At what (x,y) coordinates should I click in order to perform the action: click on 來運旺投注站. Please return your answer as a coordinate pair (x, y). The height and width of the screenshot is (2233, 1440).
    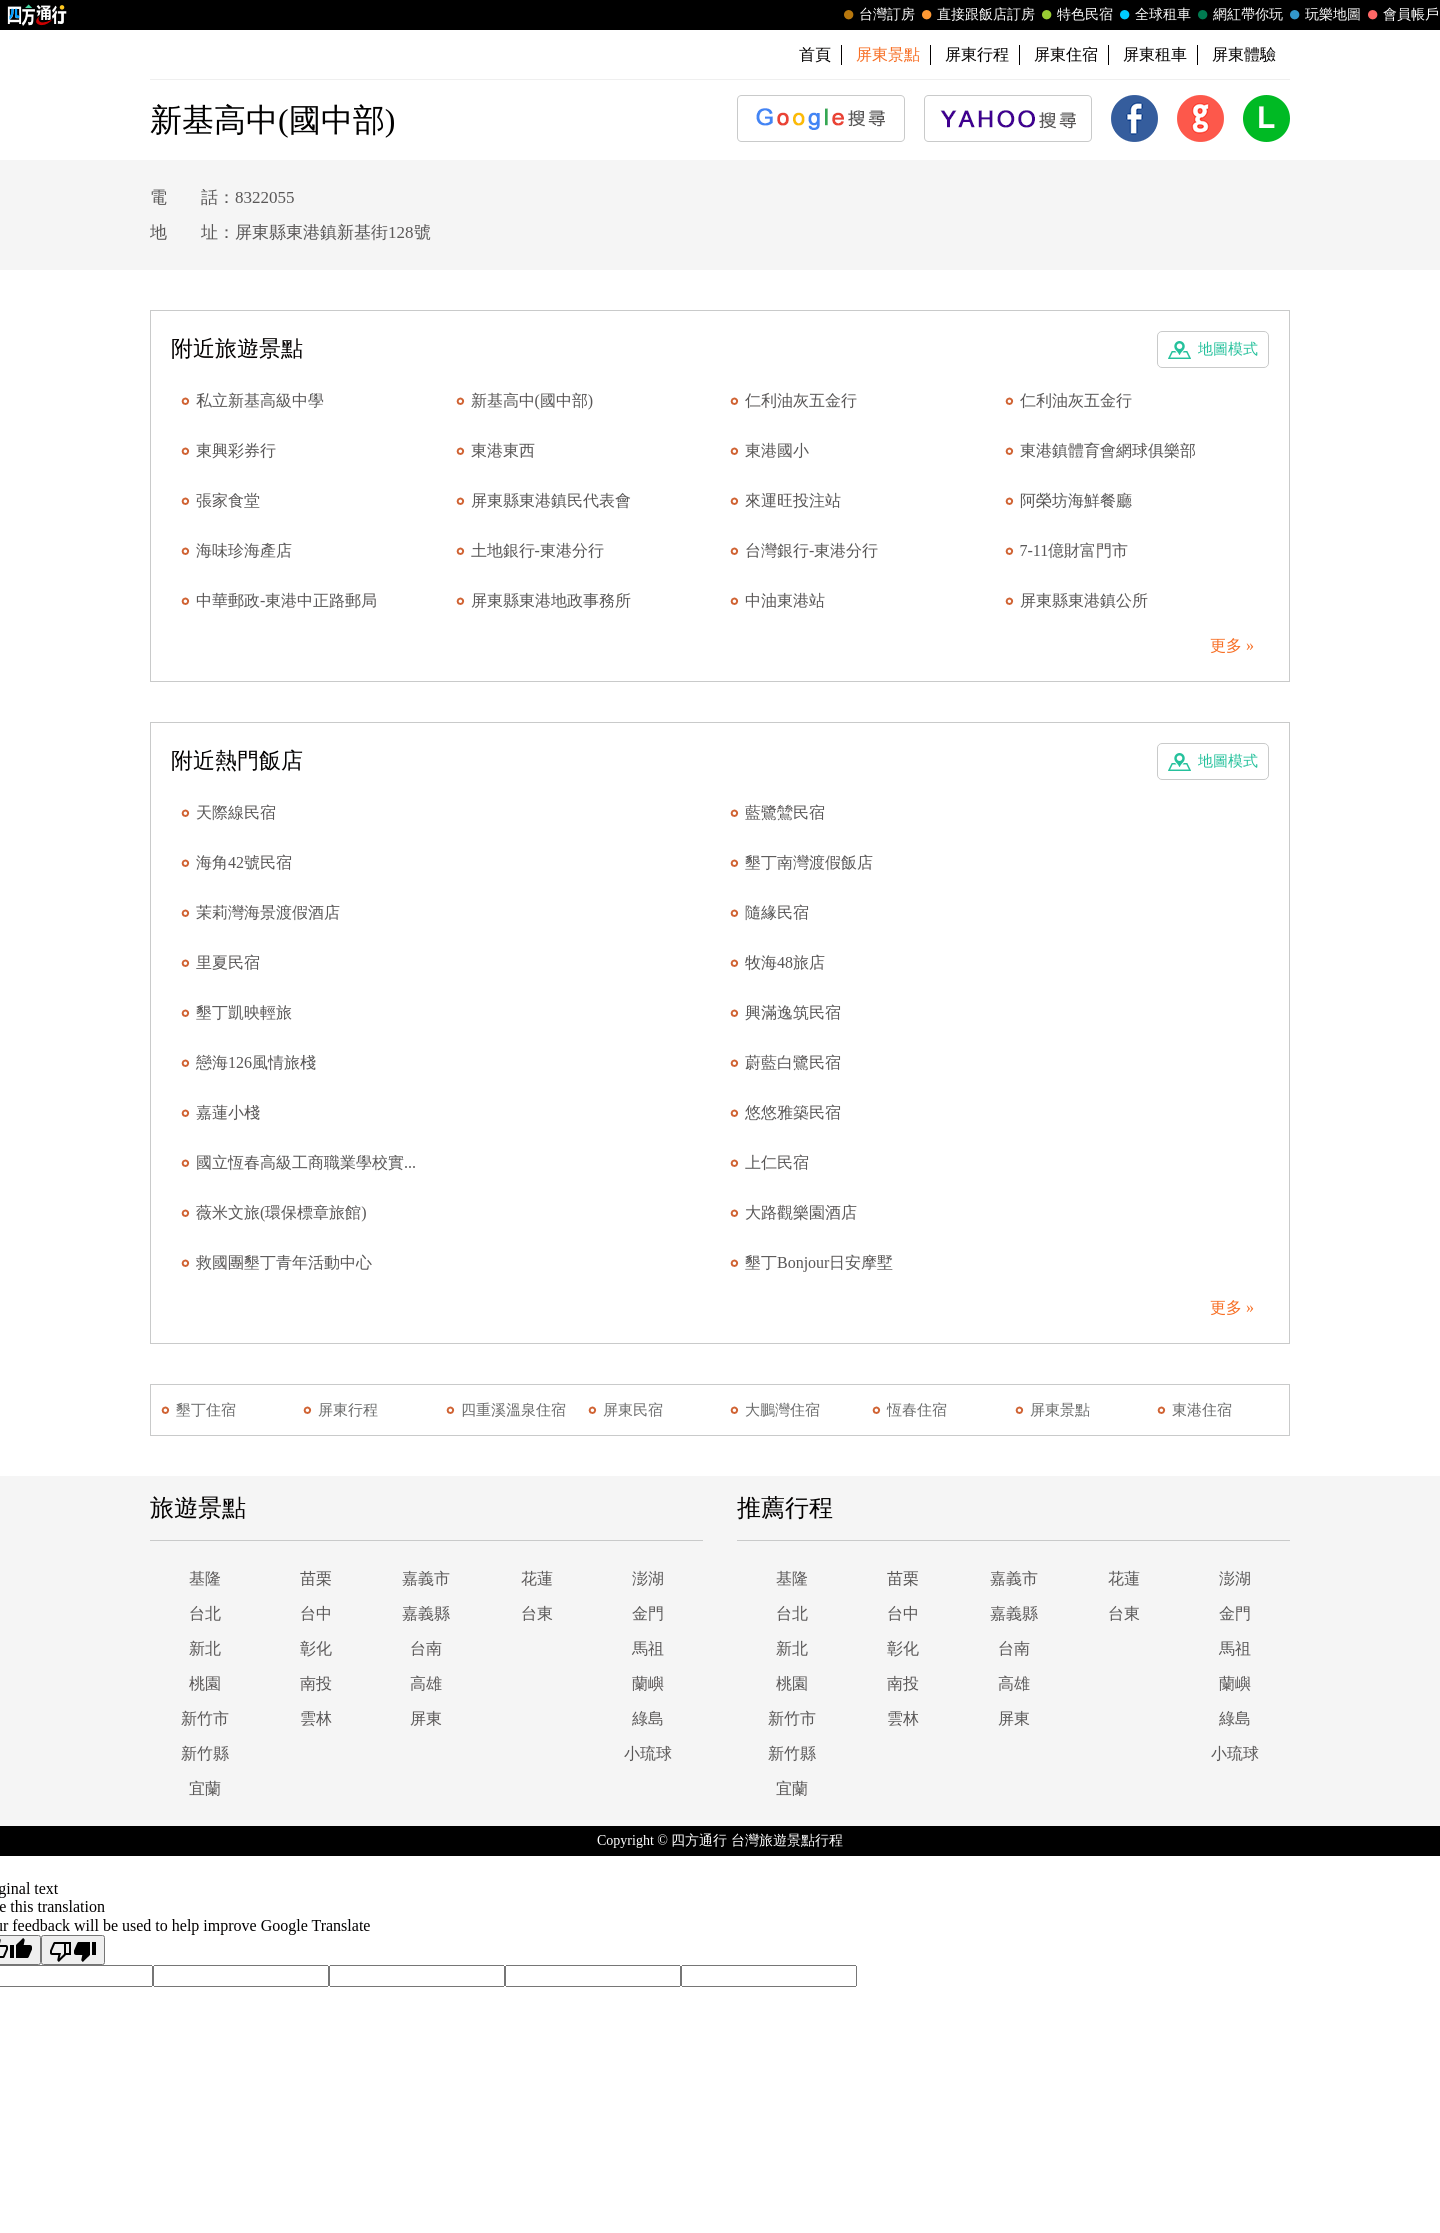
    Looking at the image, I should click on (793, 500).